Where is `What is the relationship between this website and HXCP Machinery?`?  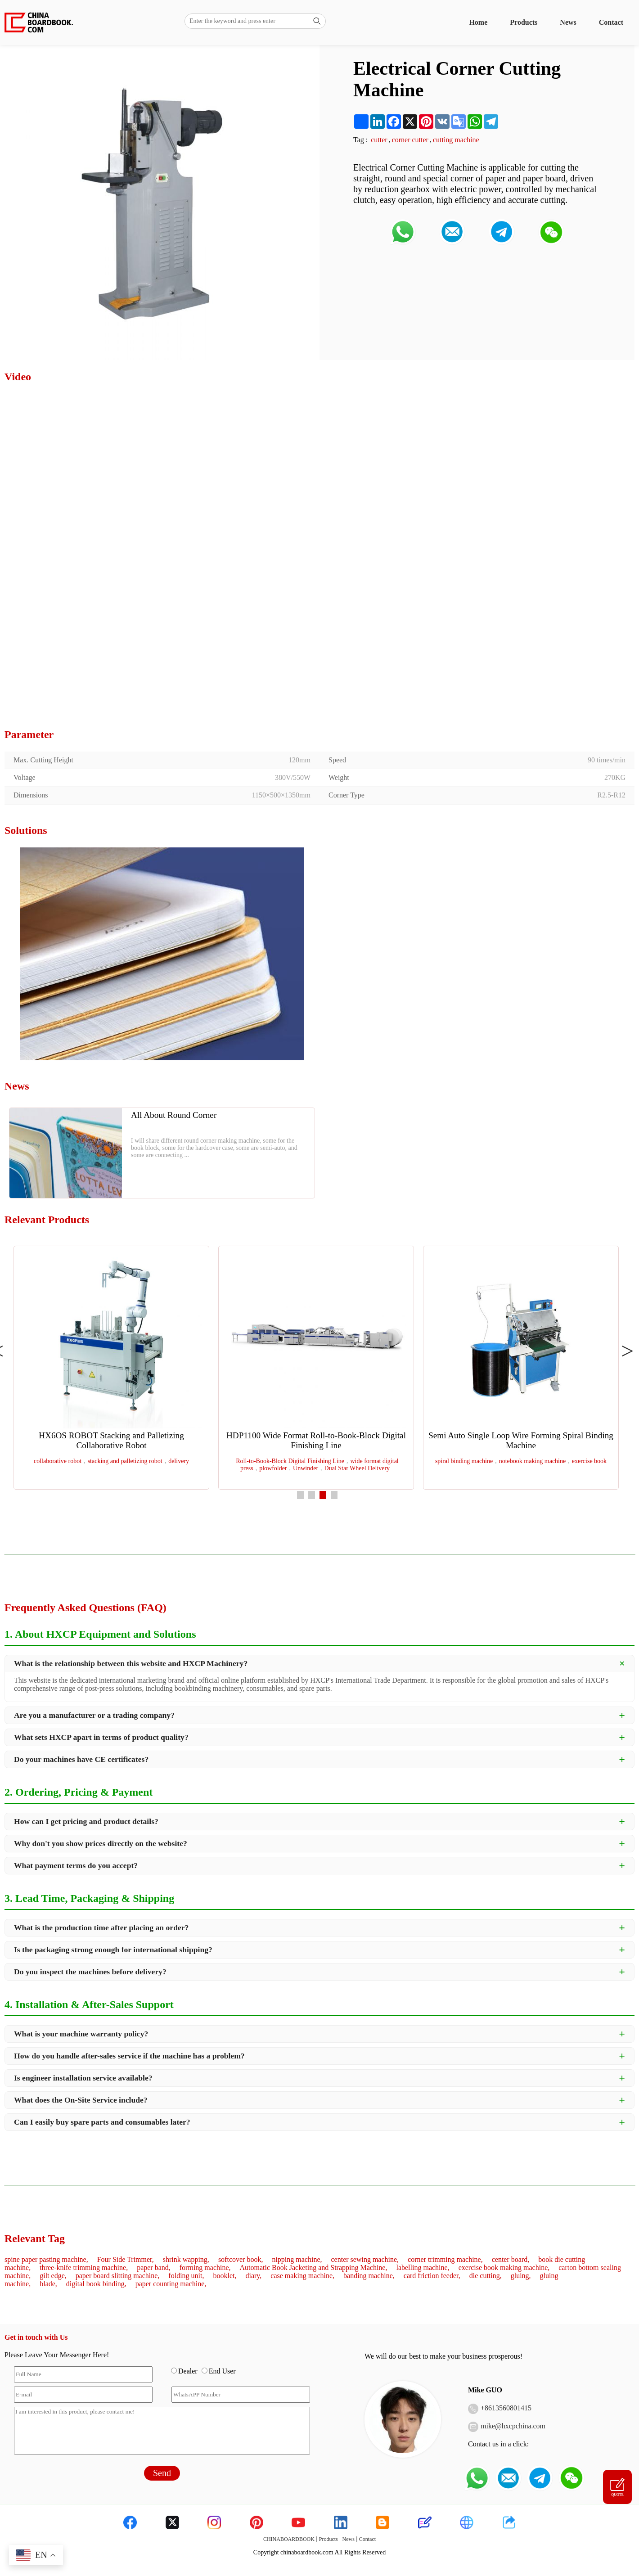
What is the relationship between this website and HXCP Machinery? is located at coordinates (131, 1663).